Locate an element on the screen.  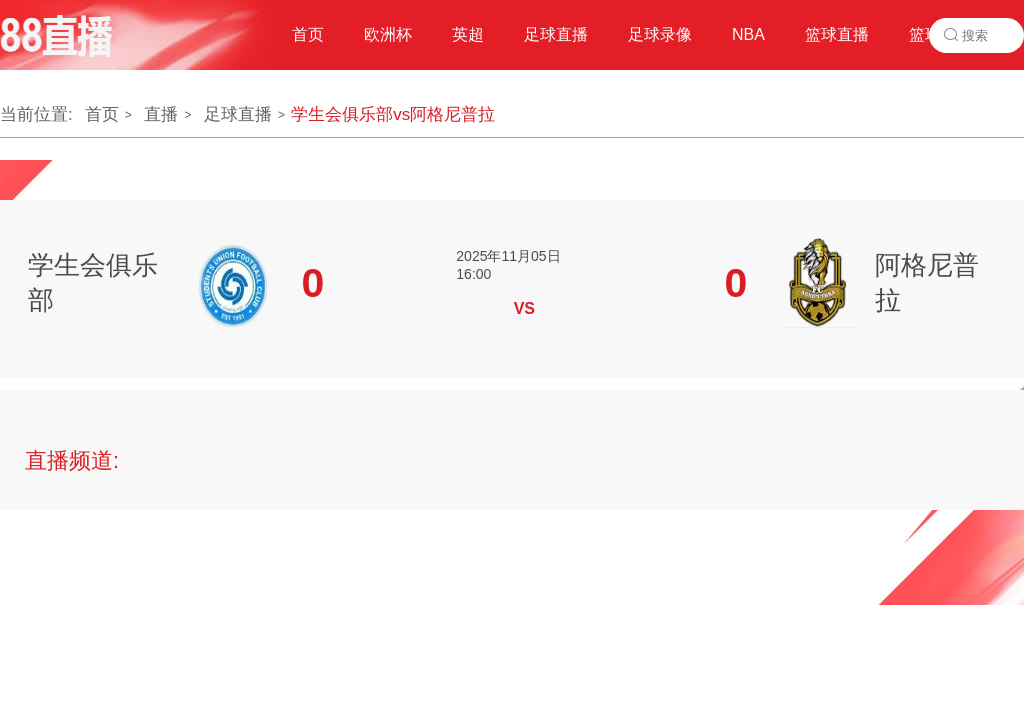
学生会俱乐部vs阿格尼普拉 is located at coordinates (393, 114).